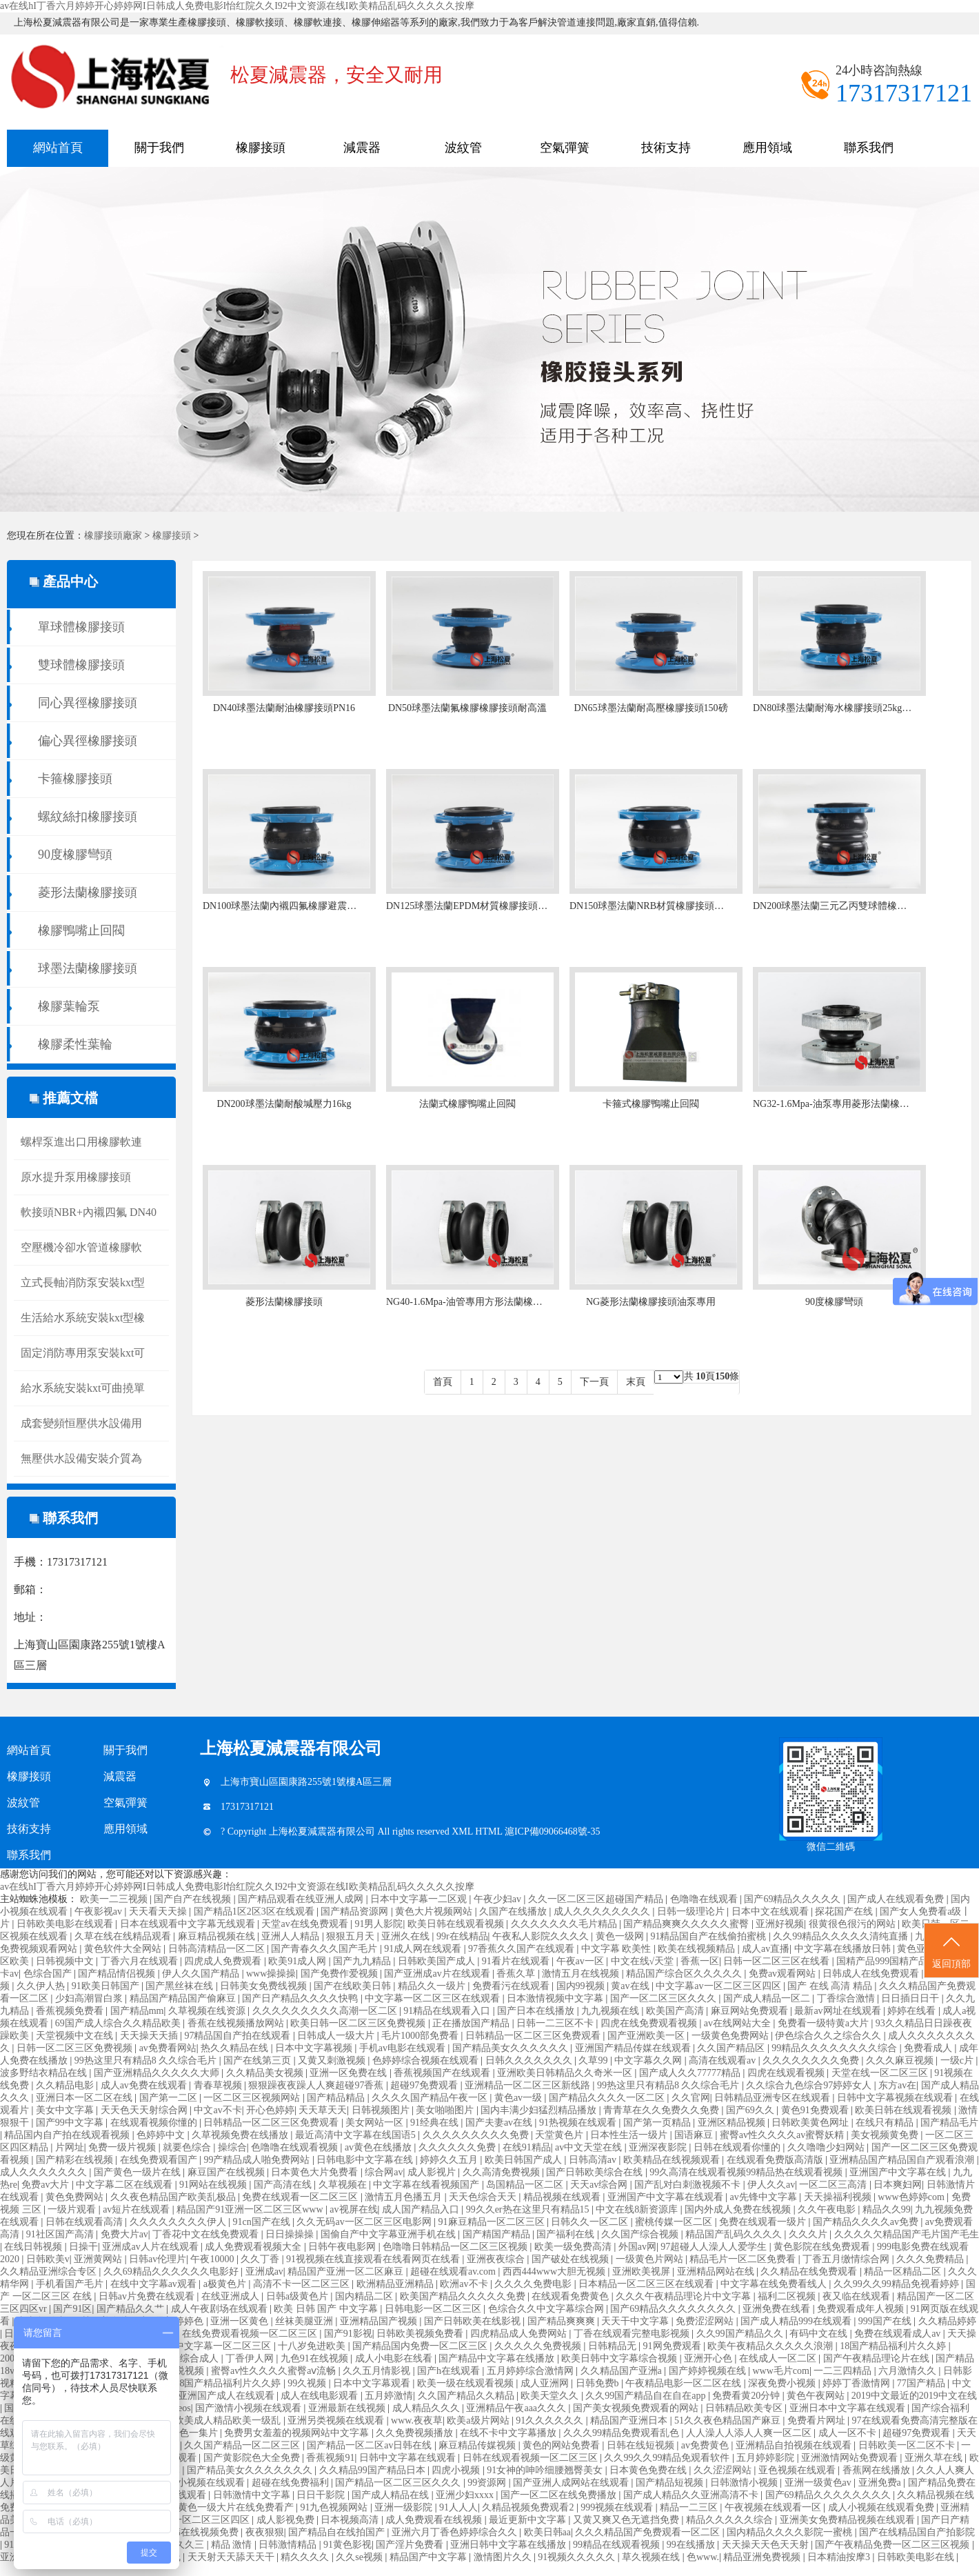 Image resolution: width=979 pixels, height=2576 pixels. I want to click on 首頁, so click(442, 1382).